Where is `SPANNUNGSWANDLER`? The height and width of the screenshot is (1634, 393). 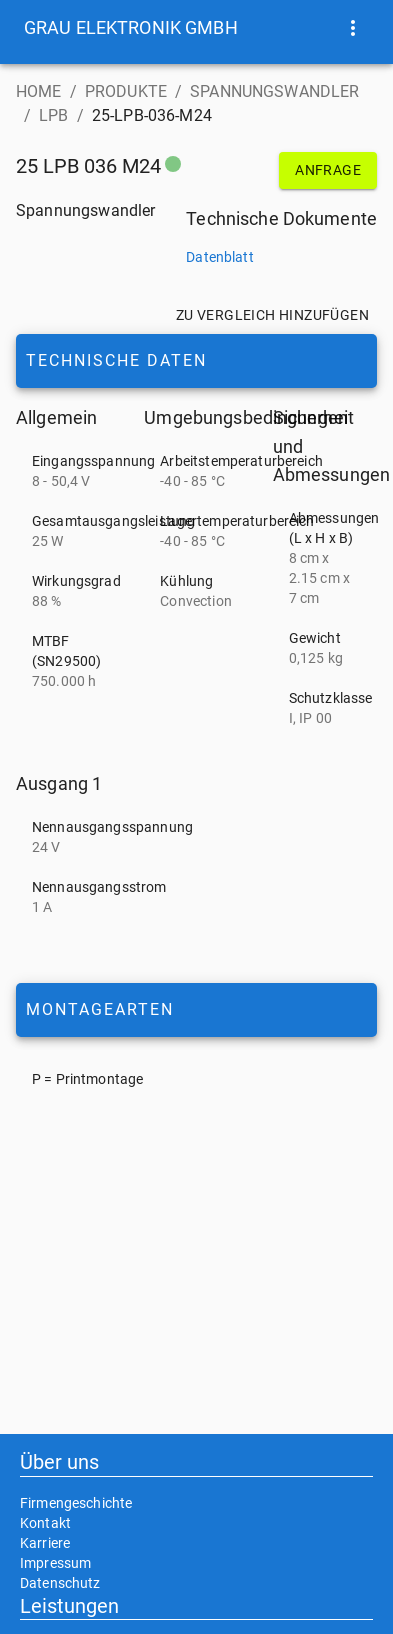
SPANNUNGSWANDLER is located at coordinates (274, 91).